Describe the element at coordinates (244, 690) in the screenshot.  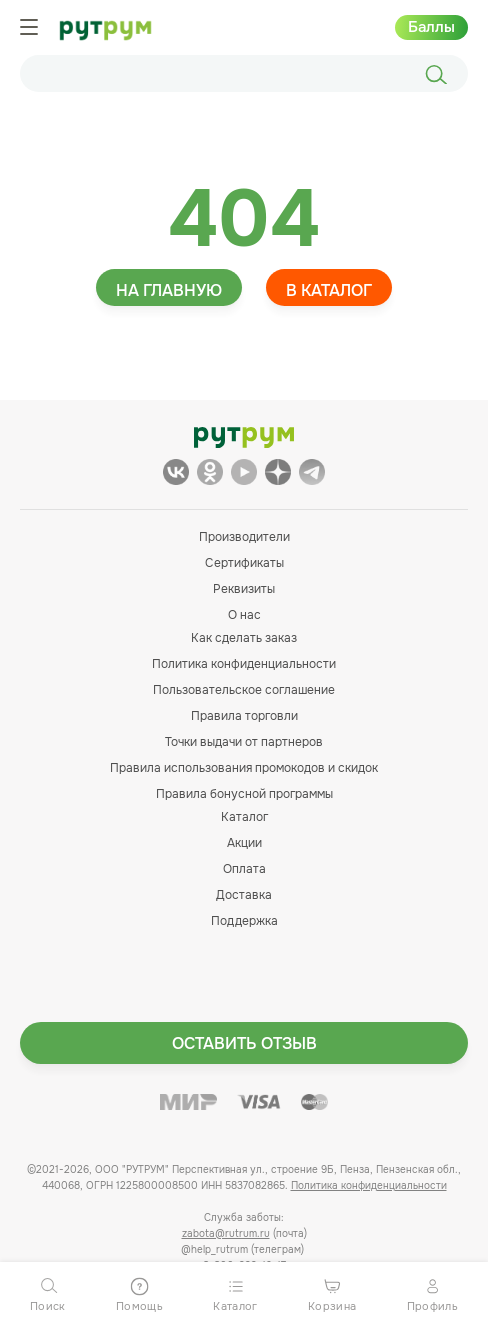
I see `Пользовательское соглашение` at that location.